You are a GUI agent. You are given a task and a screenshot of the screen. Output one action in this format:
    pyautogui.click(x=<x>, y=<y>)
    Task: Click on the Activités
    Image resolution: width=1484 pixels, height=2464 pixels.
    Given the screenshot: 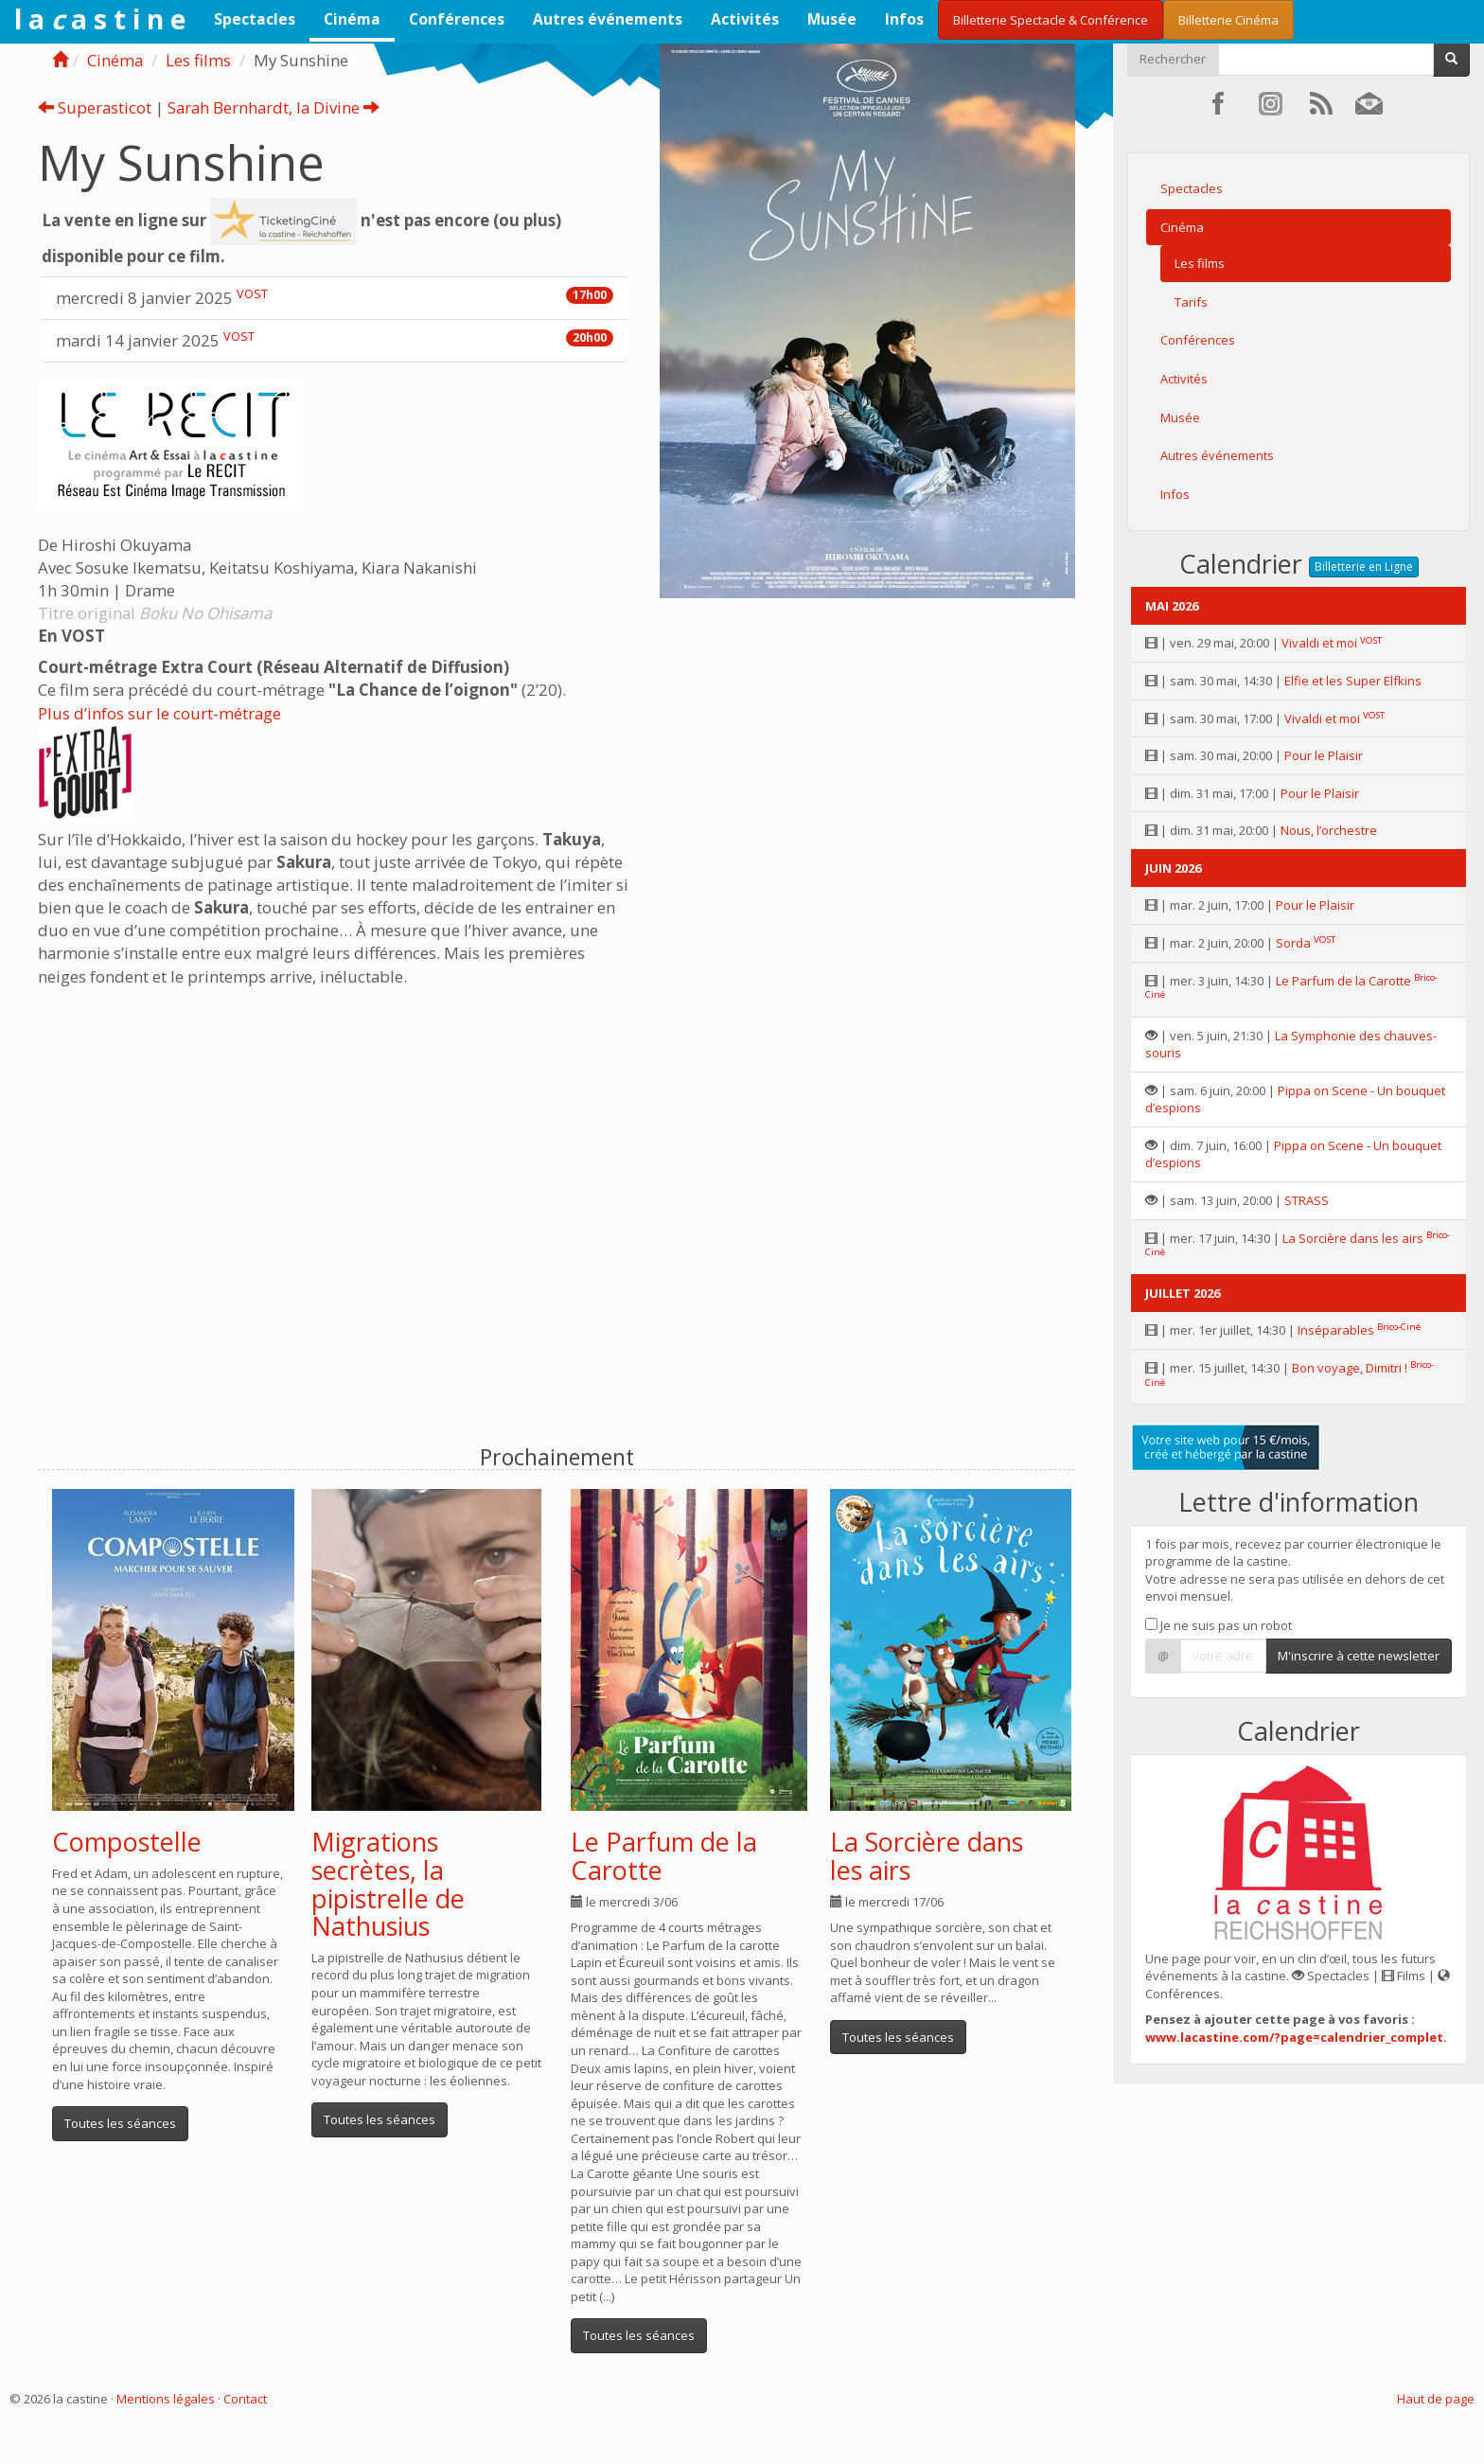 What is the action you would take?
    pyautogui.click(x=745, y=19)
    